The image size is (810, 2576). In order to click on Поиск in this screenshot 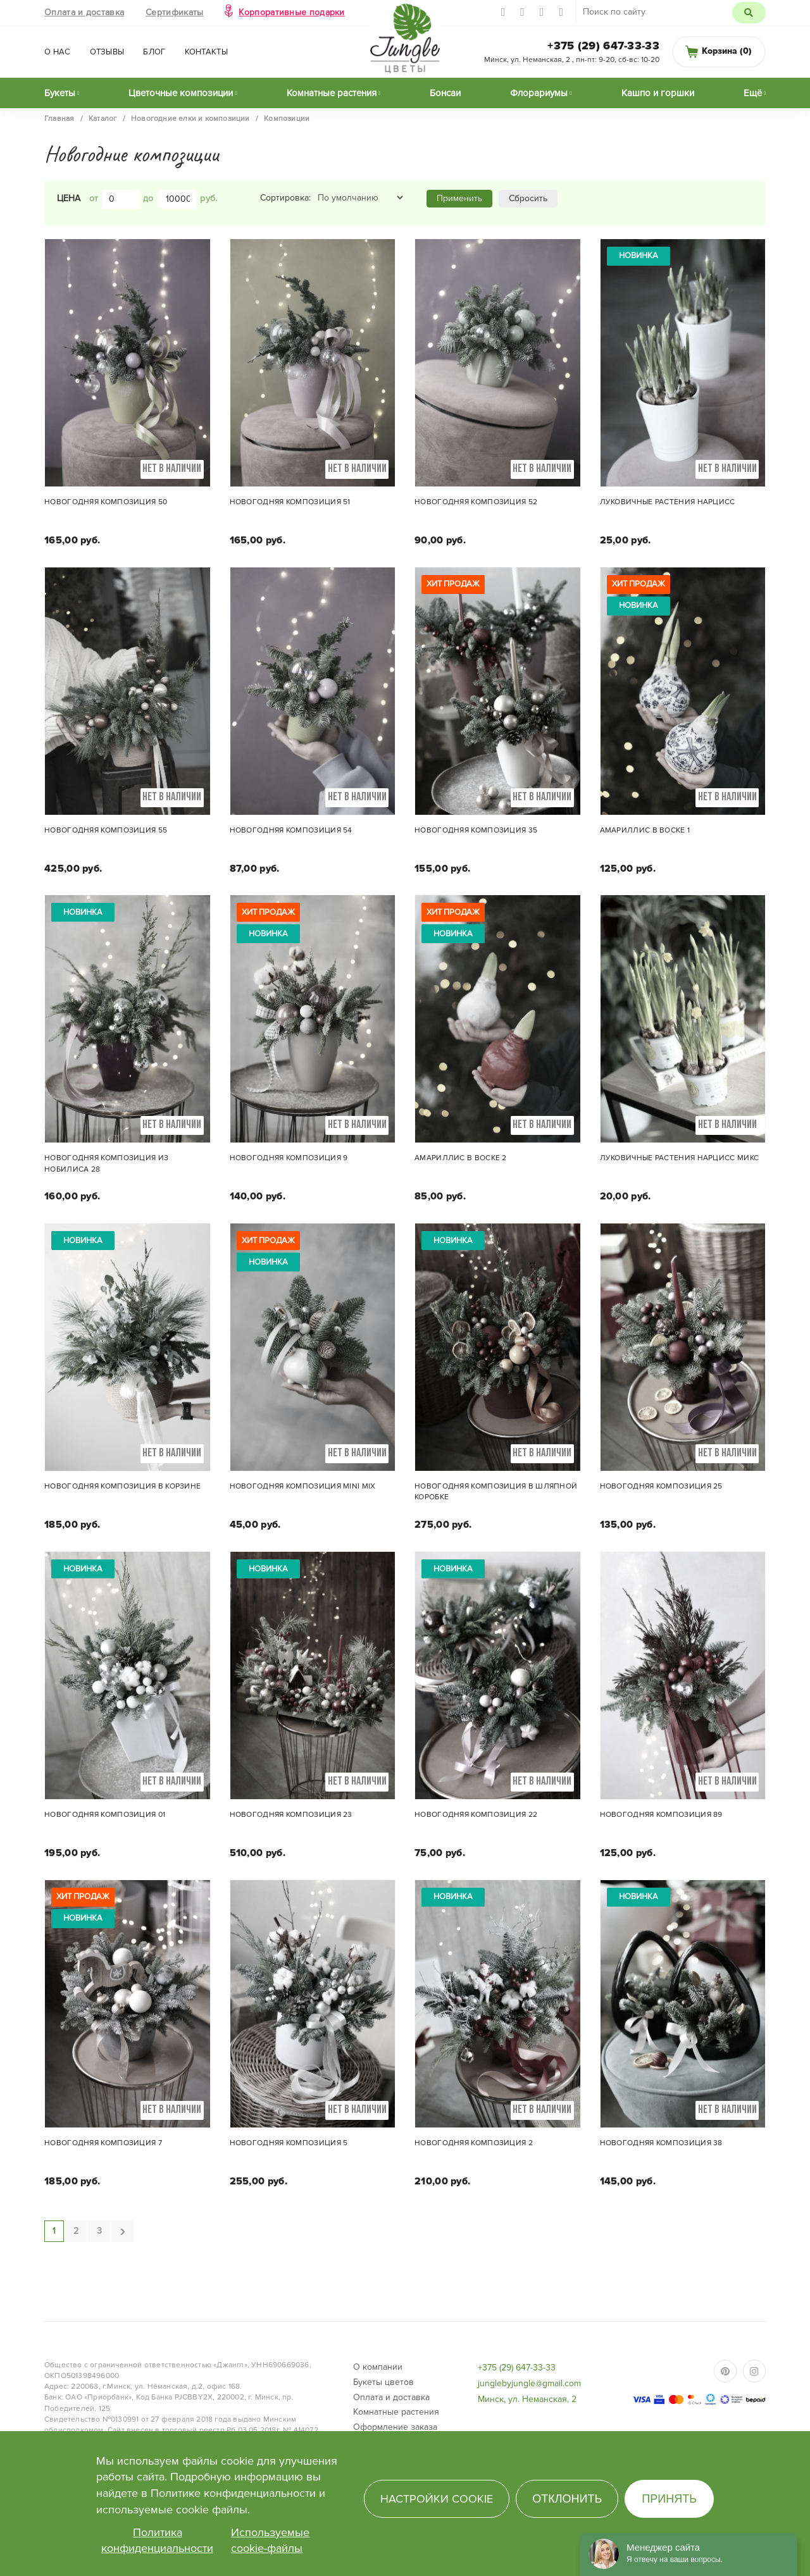, I will do `click(749, 12)`.